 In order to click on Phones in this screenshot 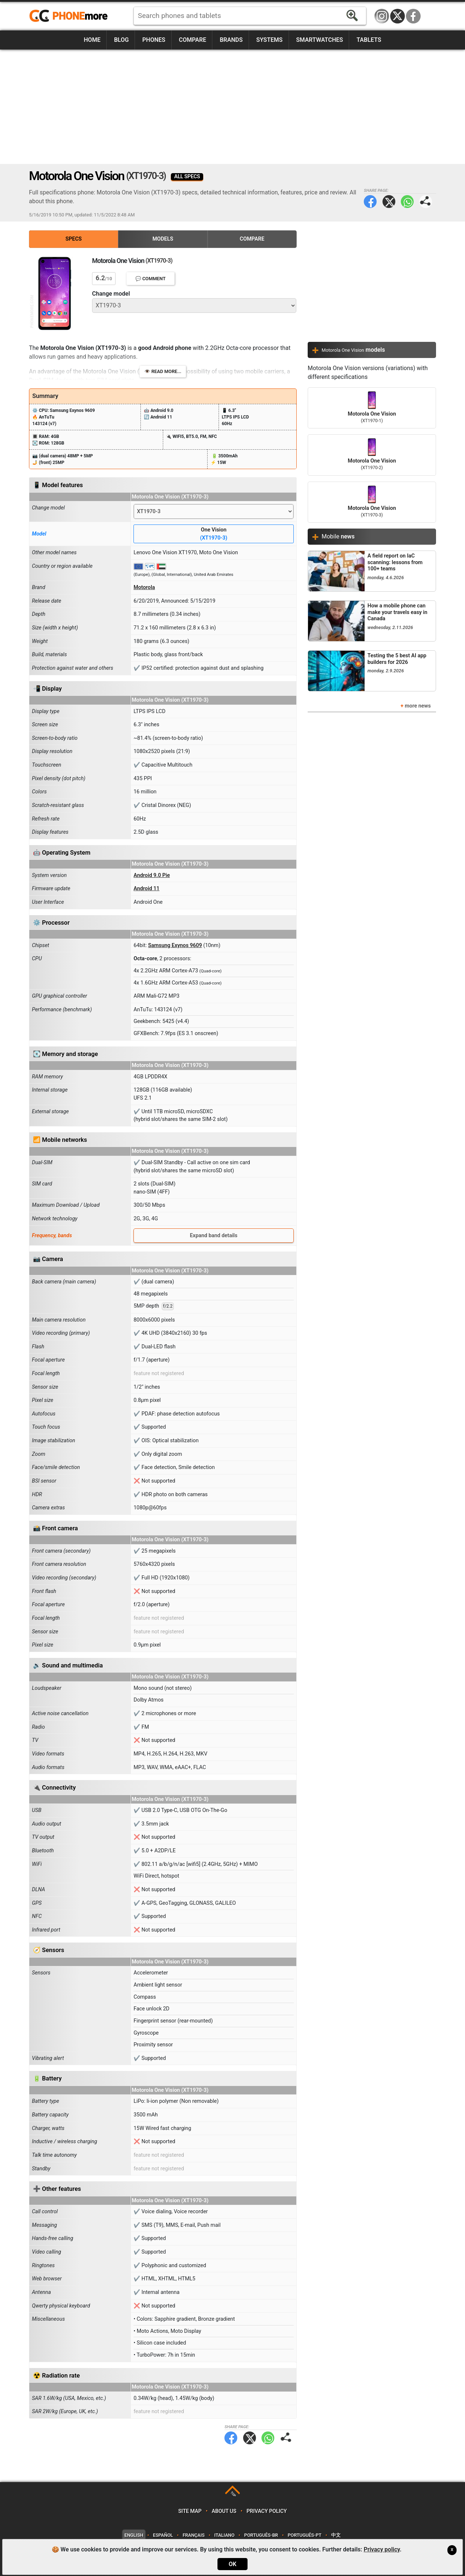, I will do `click(153, 39)`.